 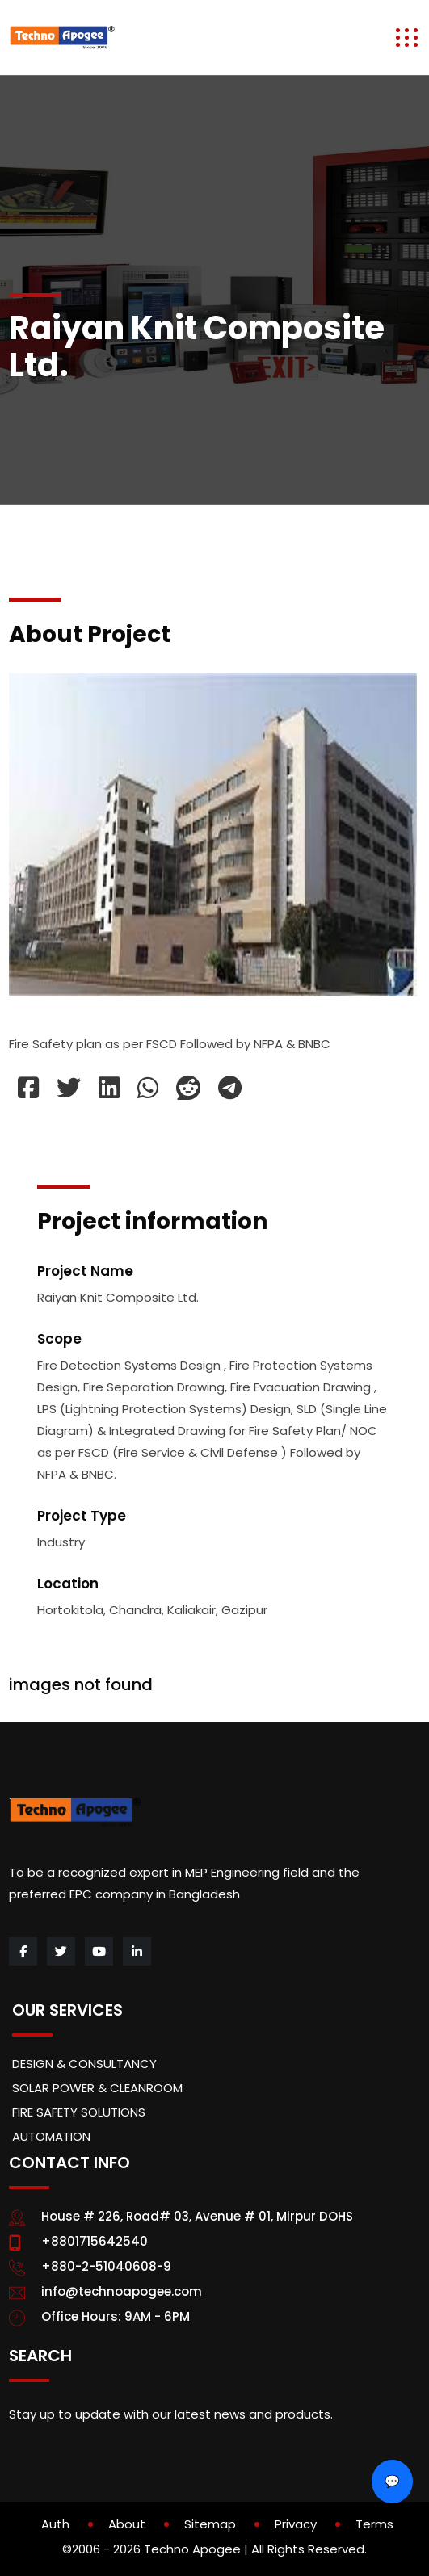 What do you see at coordinates (210, 2523) in the screenshot?
I see `Sitemap` at bounding box center [210, 2523].